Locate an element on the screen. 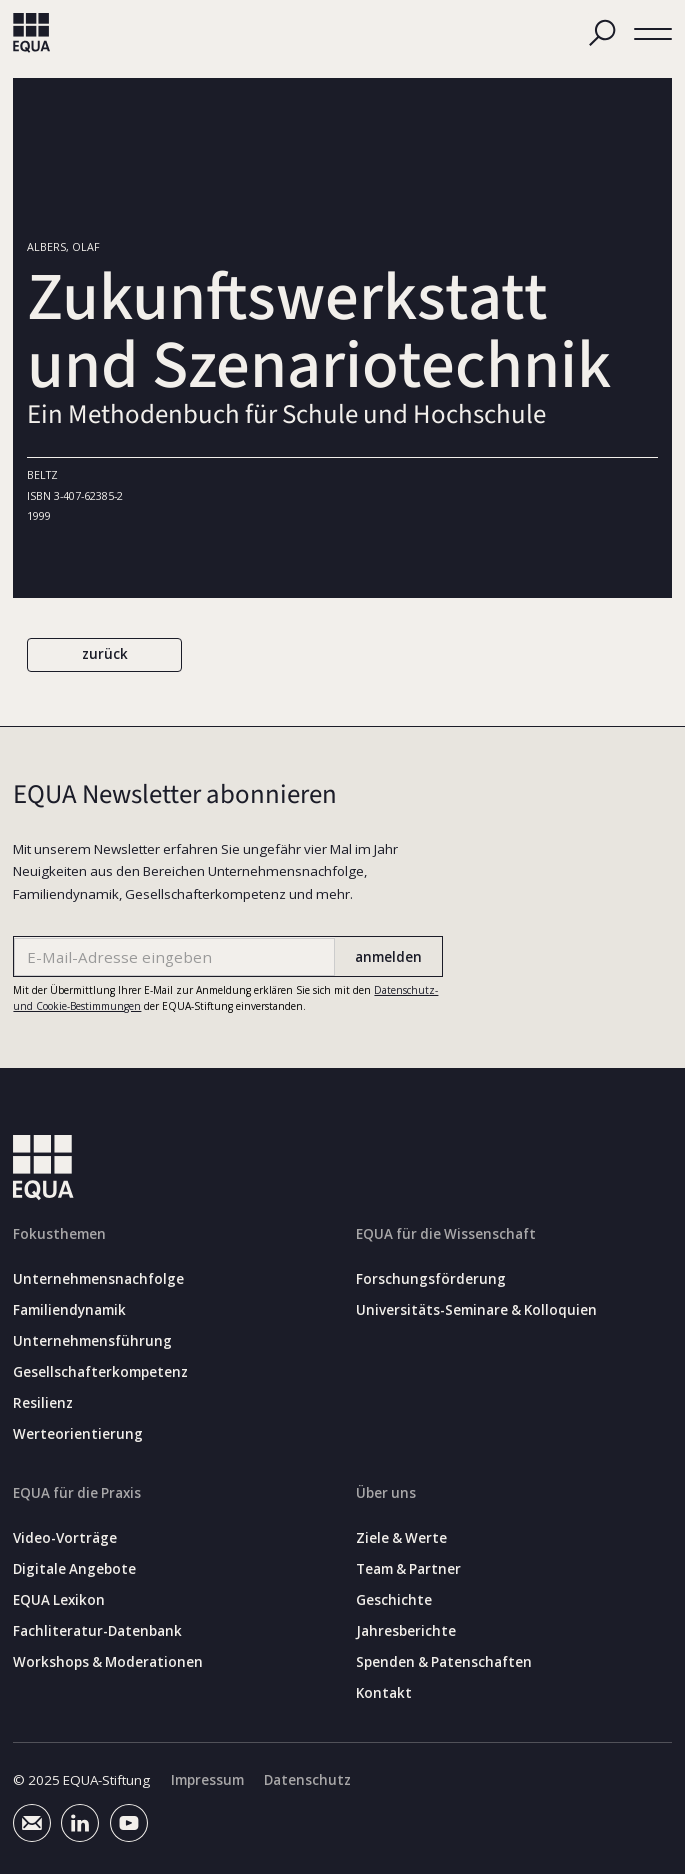 The height and width of the screenshot is (1874, 685). Jahresberichte is located at coordinates (406, 1631).